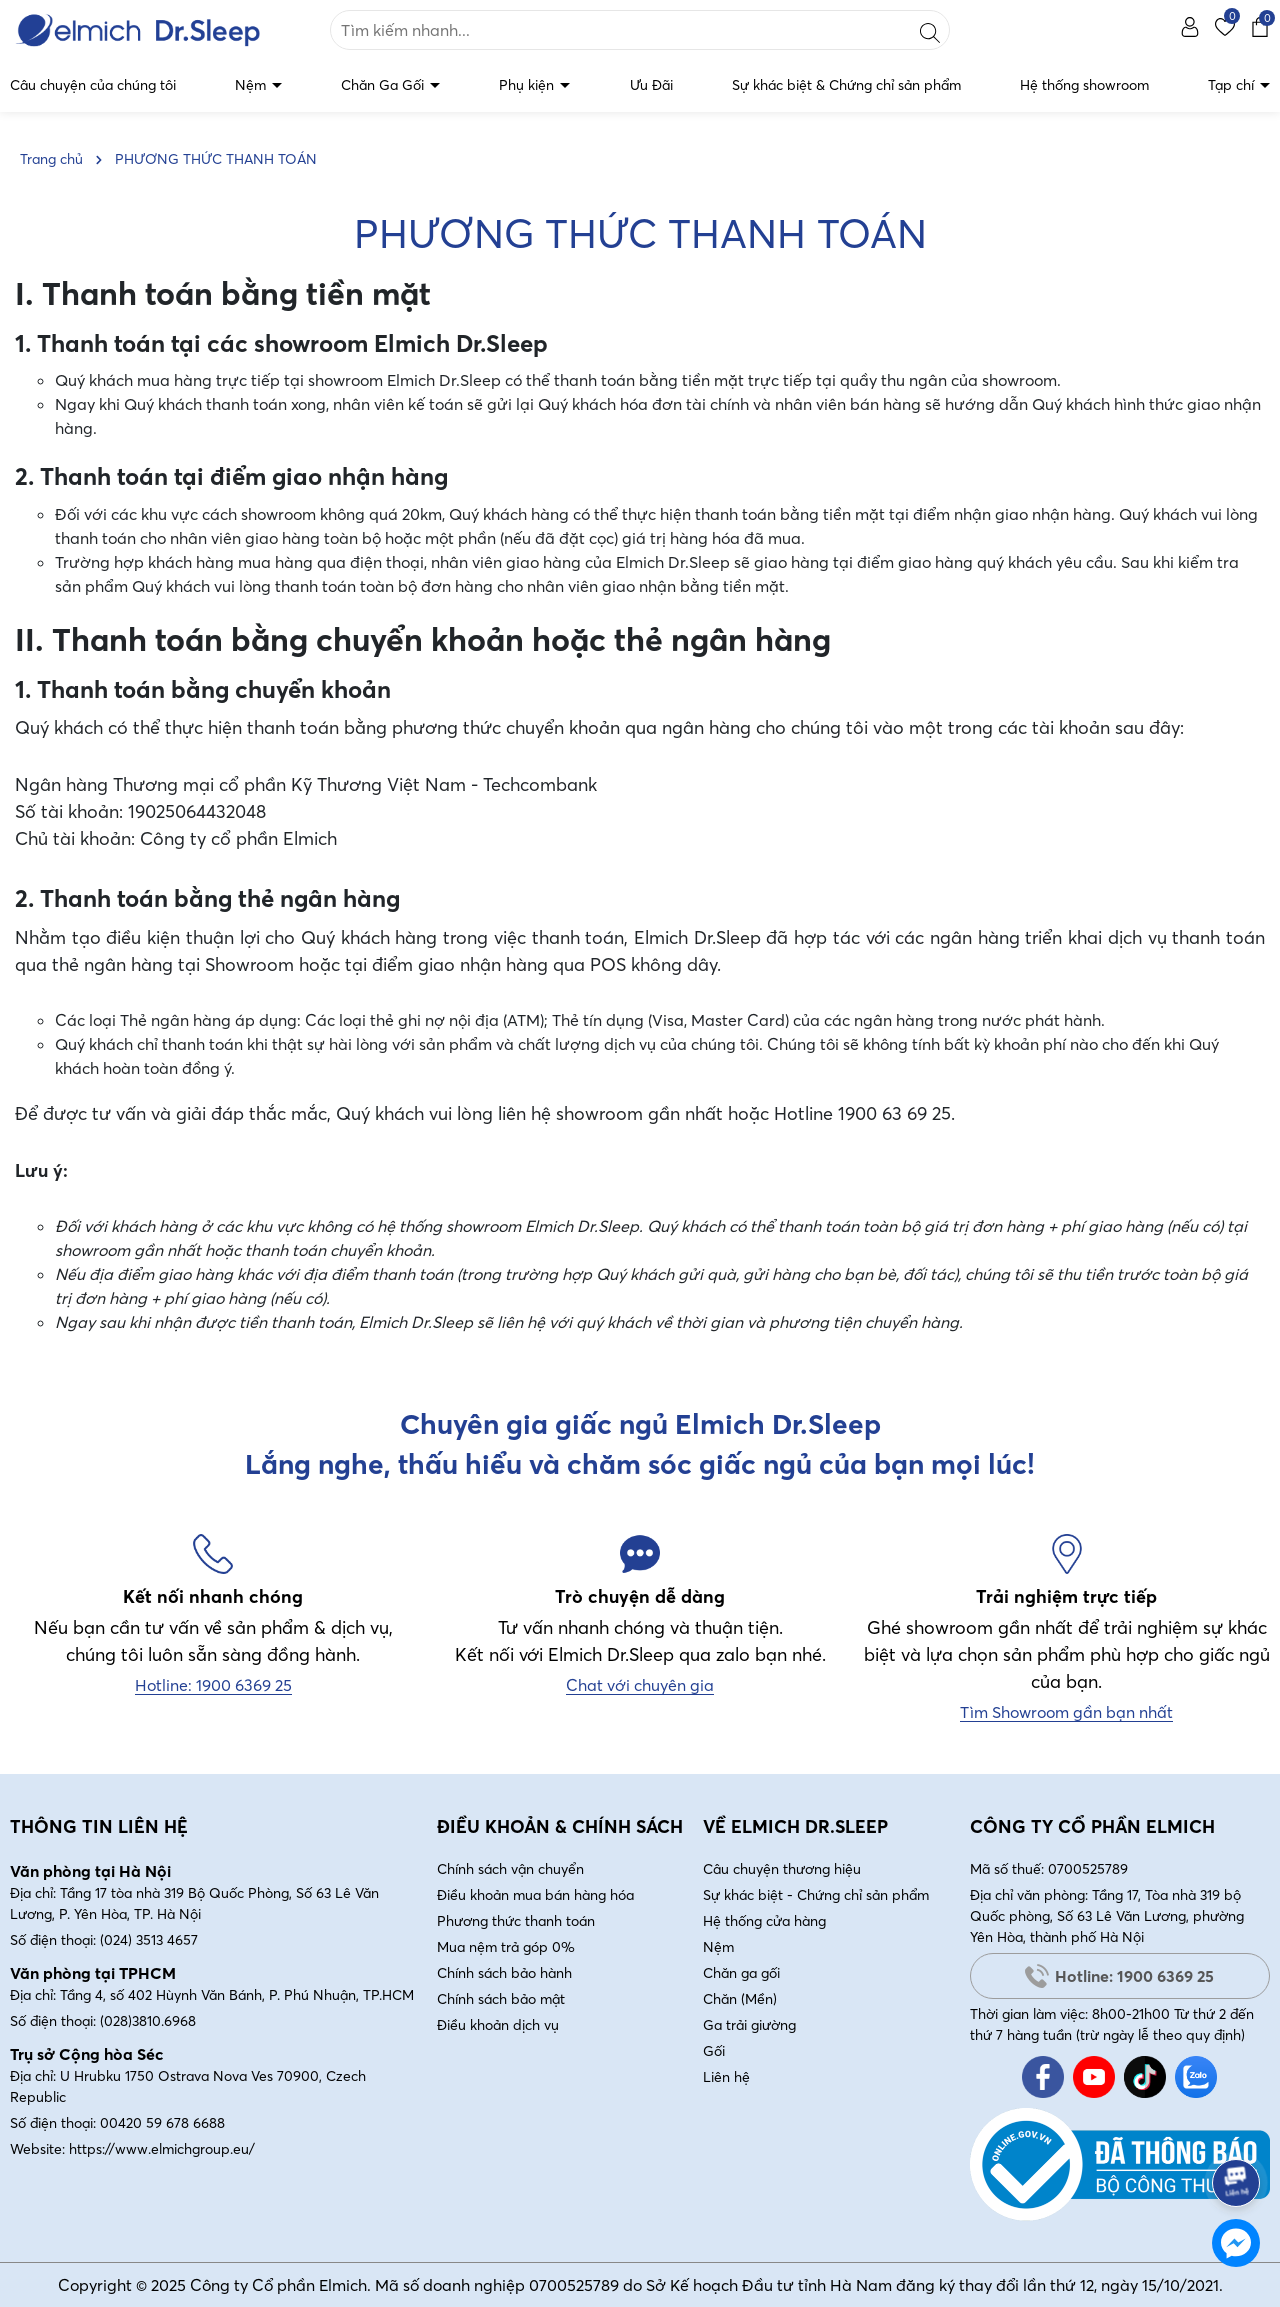 This screenshot has width=1280, height=2307. What do you see at coordinates (516, 1921) in the screenshot?
I see `Phương thức thanh toán` at bounding box center [516, 1921].